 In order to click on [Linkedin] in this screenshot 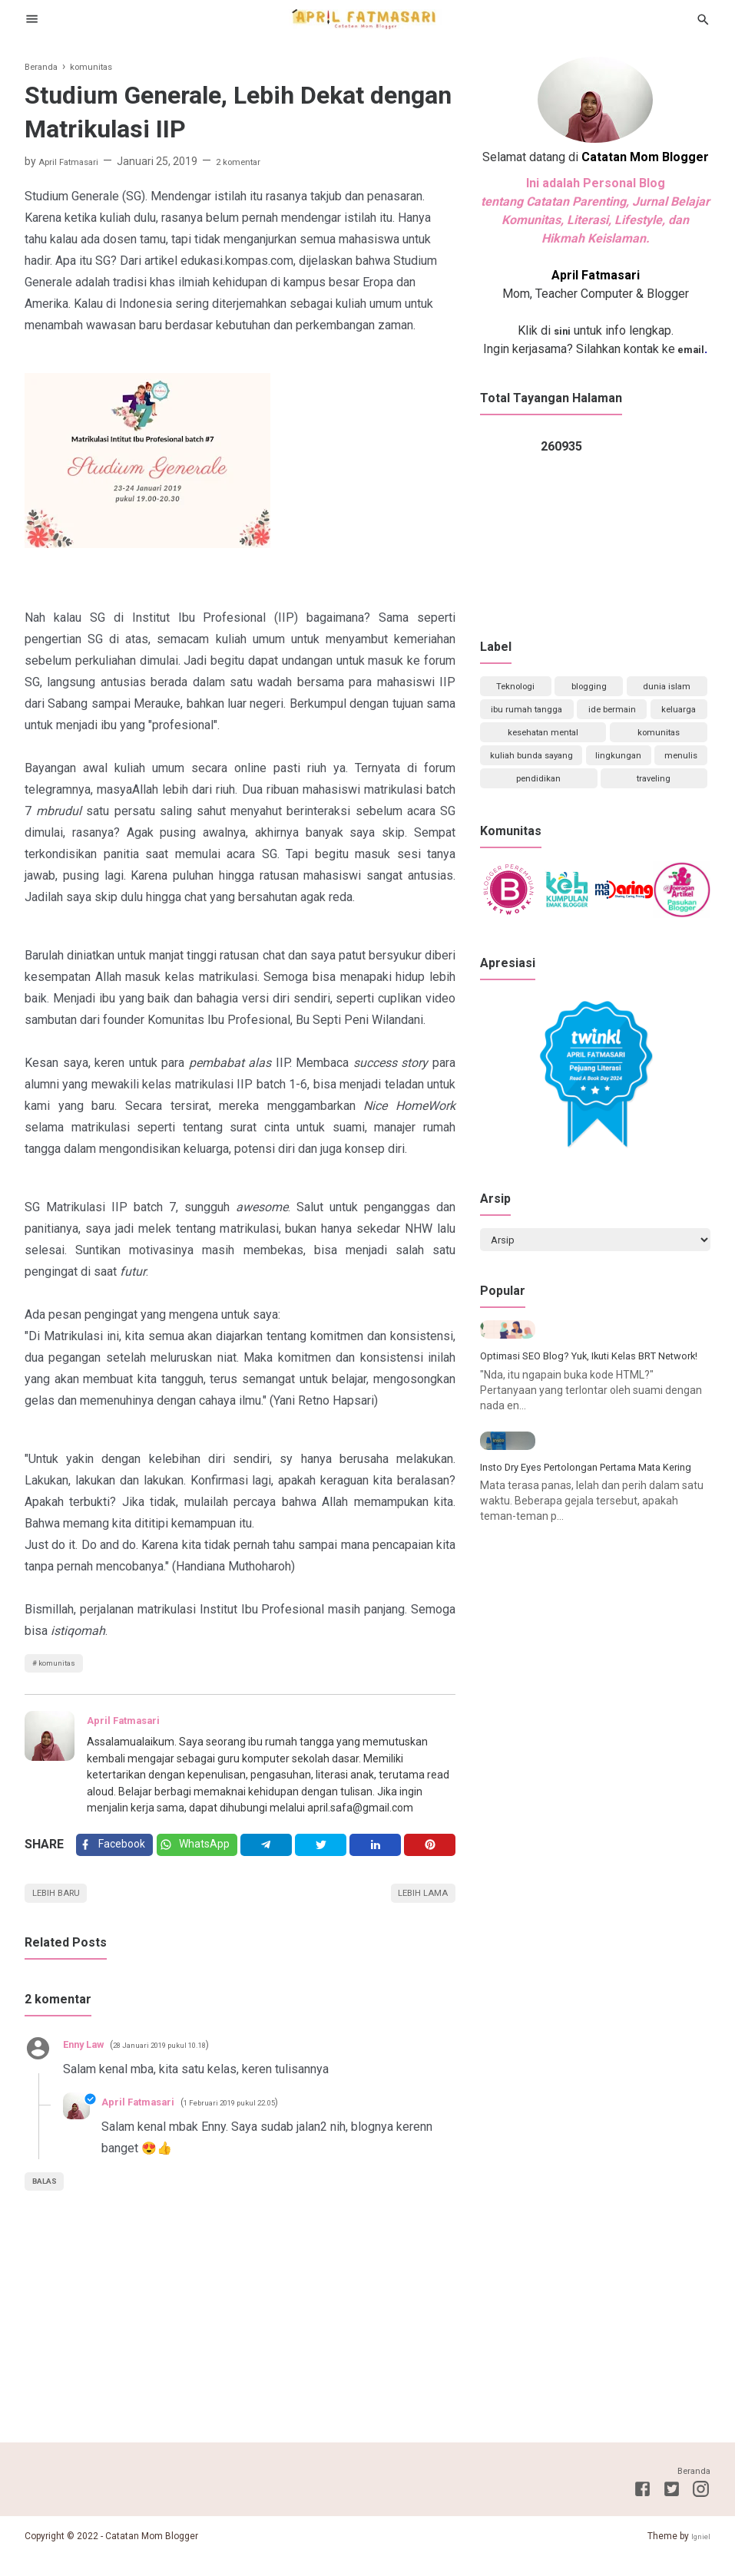, I will do `click(380, 1854)`.